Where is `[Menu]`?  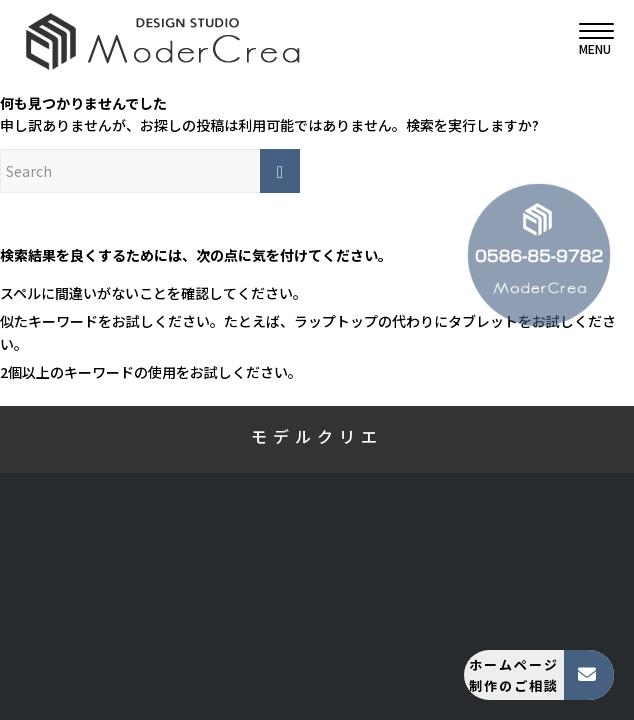
[Menu] is located at coordinates (586, 40).